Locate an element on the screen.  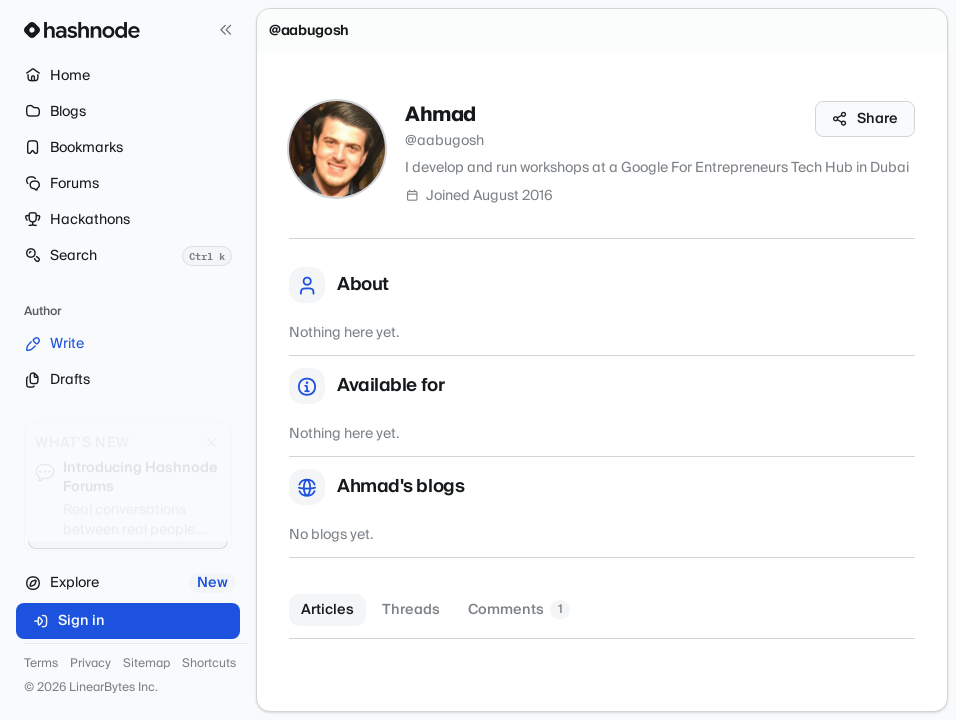
Threads is located at coordinates (411, 610).